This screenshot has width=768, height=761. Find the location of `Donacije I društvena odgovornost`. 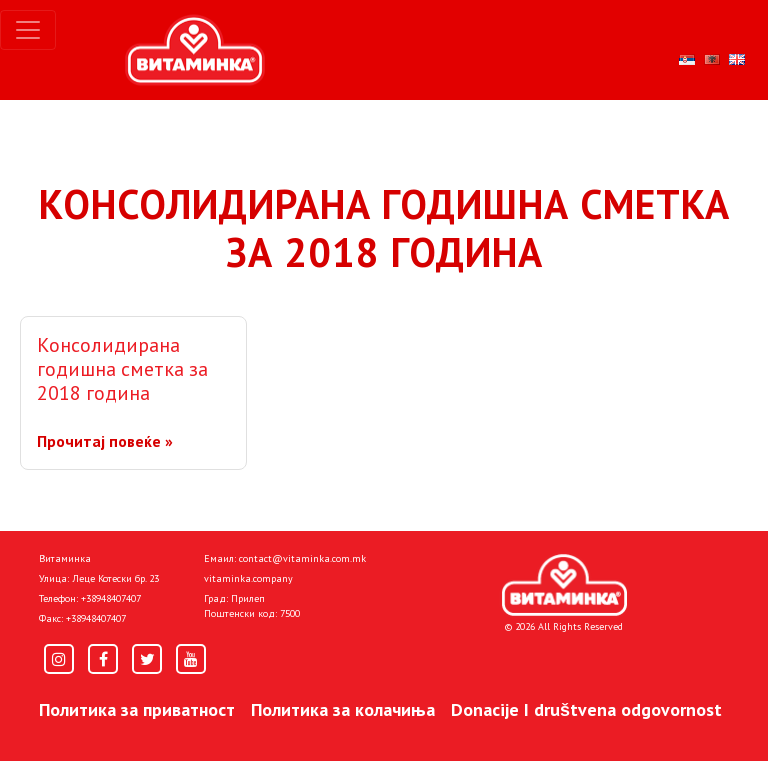

Donacije I društvena odgovornost is located at coordinates (586, 709).